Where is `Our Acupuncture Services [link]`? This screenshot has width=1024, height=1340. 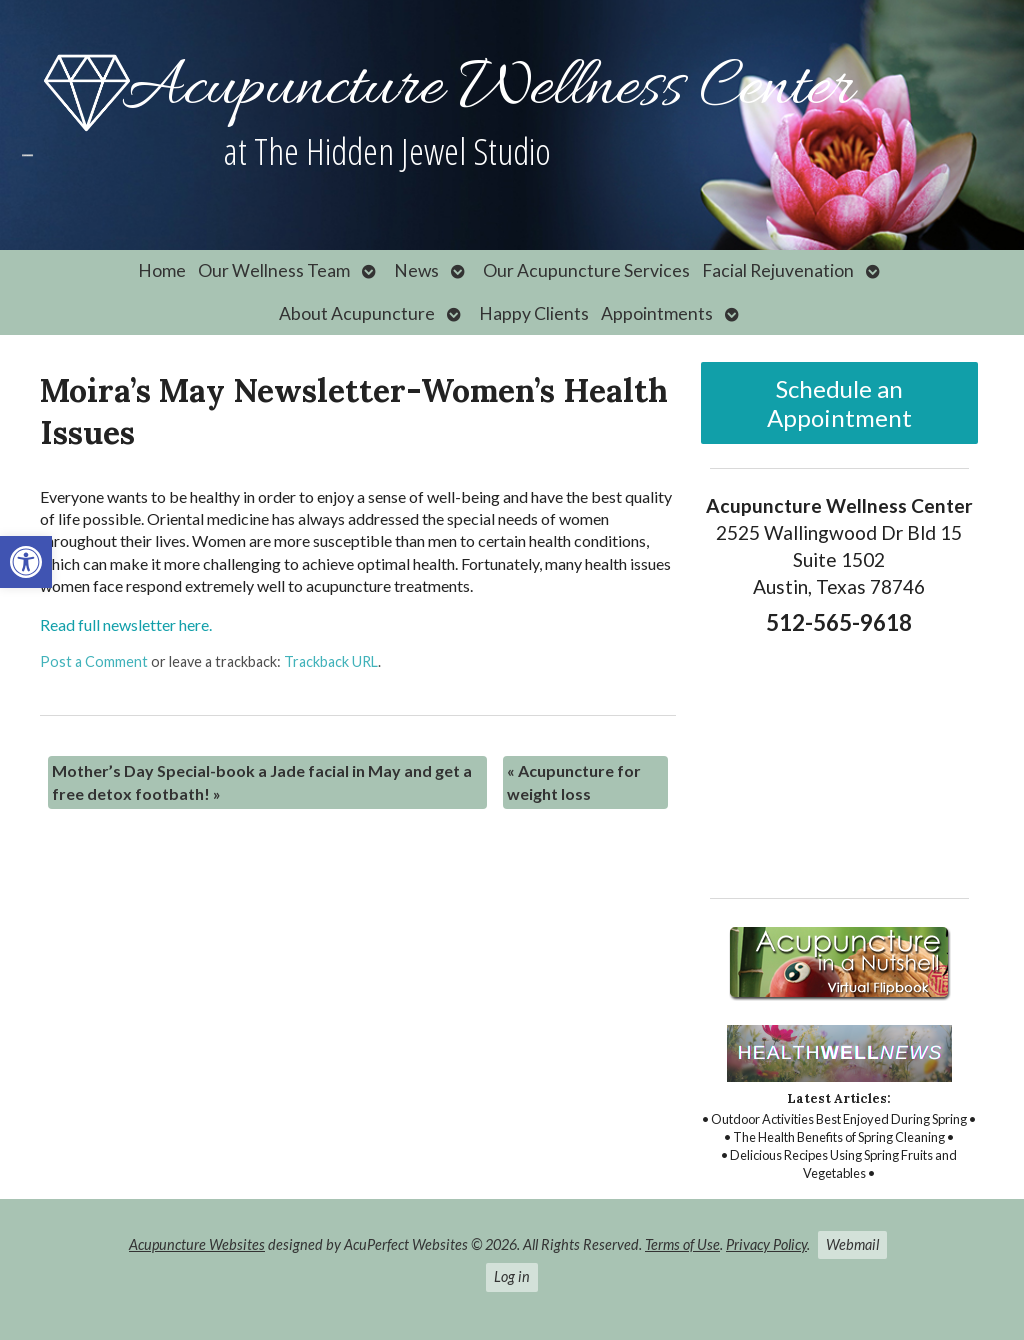
Our Acupuncture Services [link] is located at coordinates (586, 270).